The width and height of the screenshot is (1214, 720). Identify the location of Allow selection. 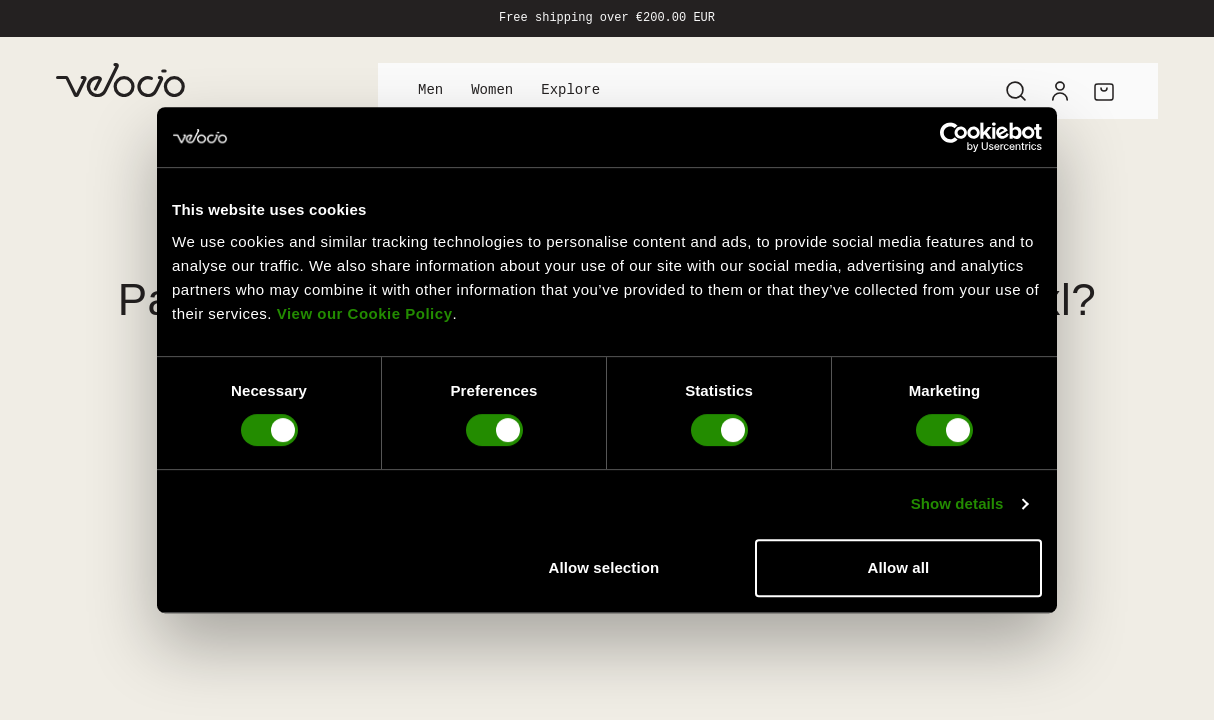
(604, 567).